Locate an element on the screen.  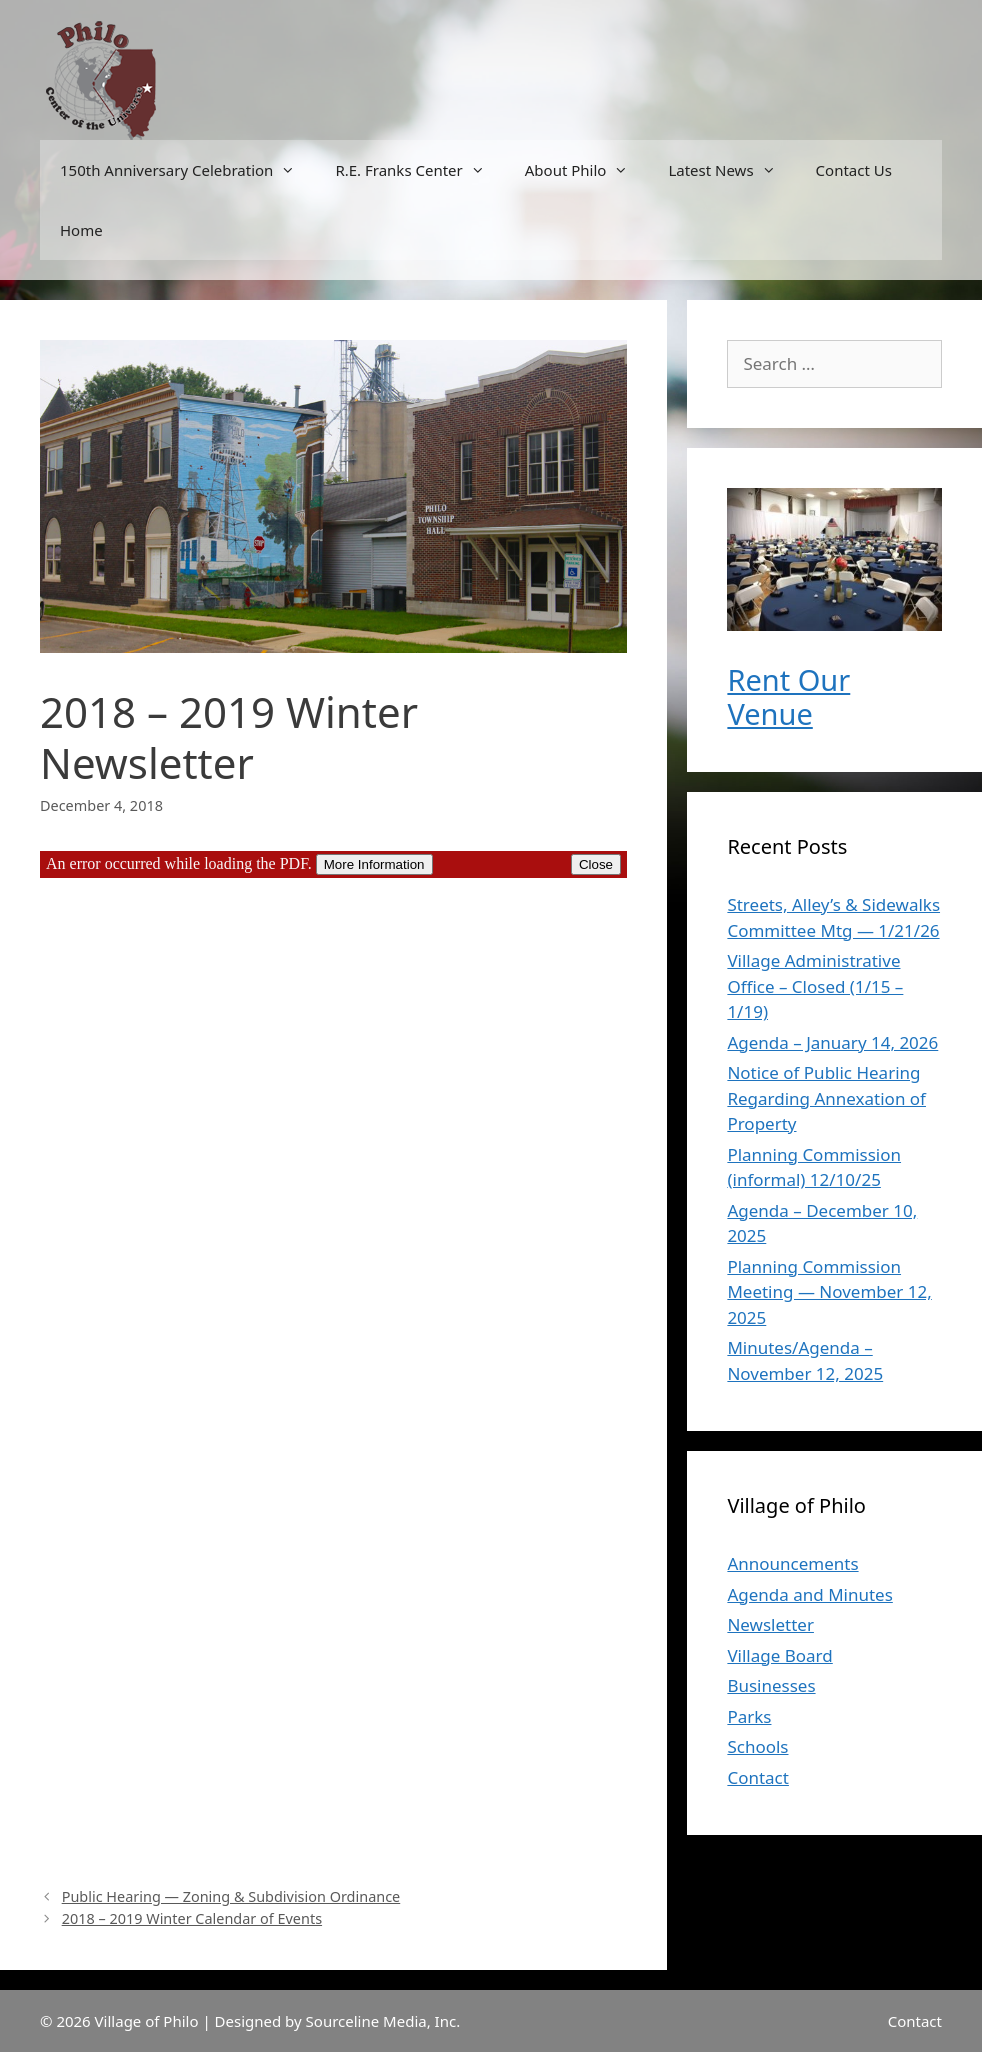
Contact Us is located at coordinates (854, 170).